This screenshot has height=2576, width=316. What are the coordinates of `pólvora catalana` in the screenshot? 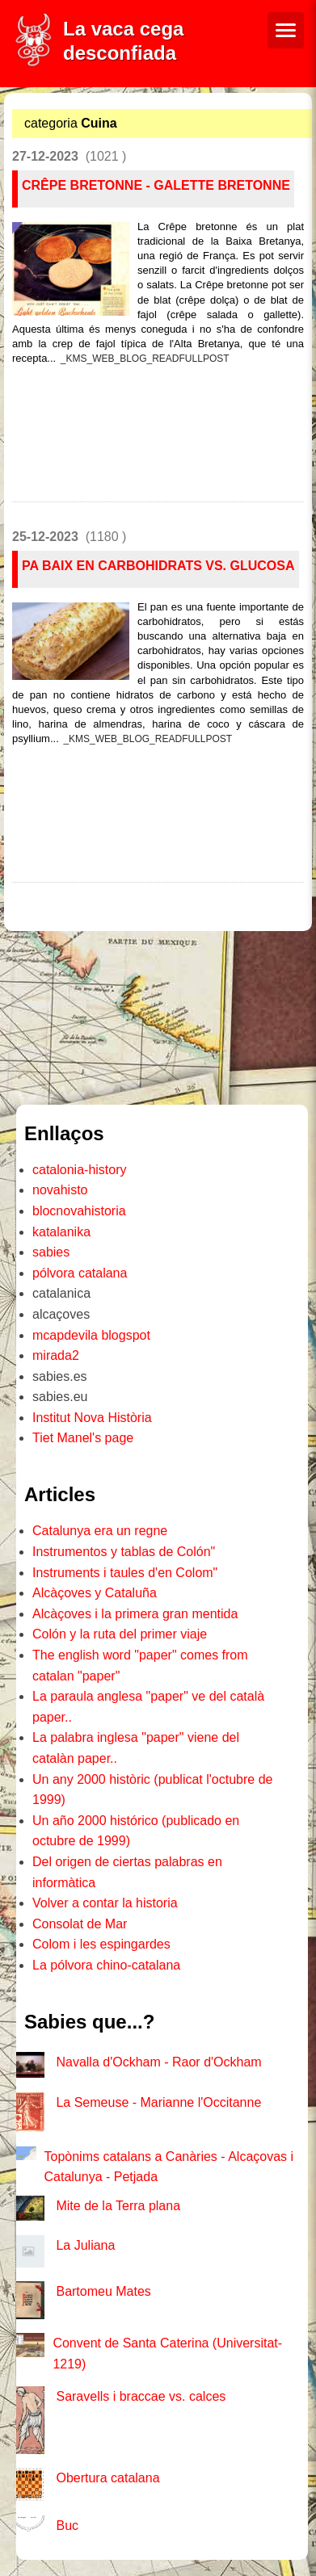 It's located at (79, 1273).